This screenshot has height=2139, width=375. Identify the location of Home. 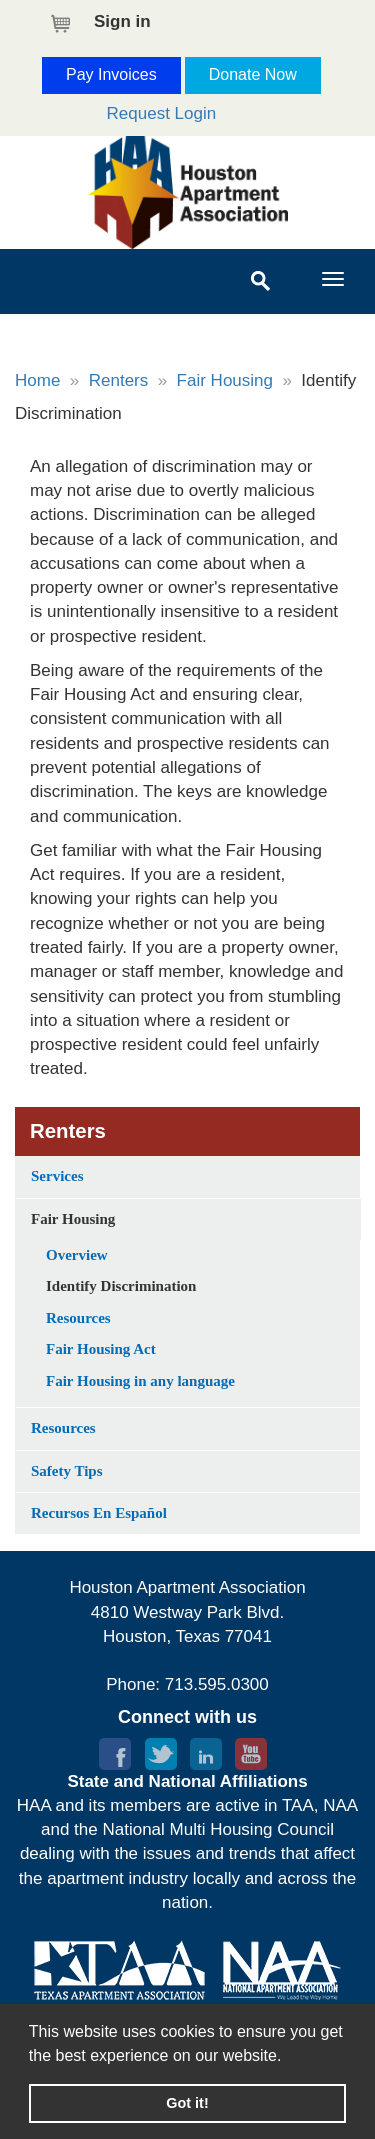
(37, 380).